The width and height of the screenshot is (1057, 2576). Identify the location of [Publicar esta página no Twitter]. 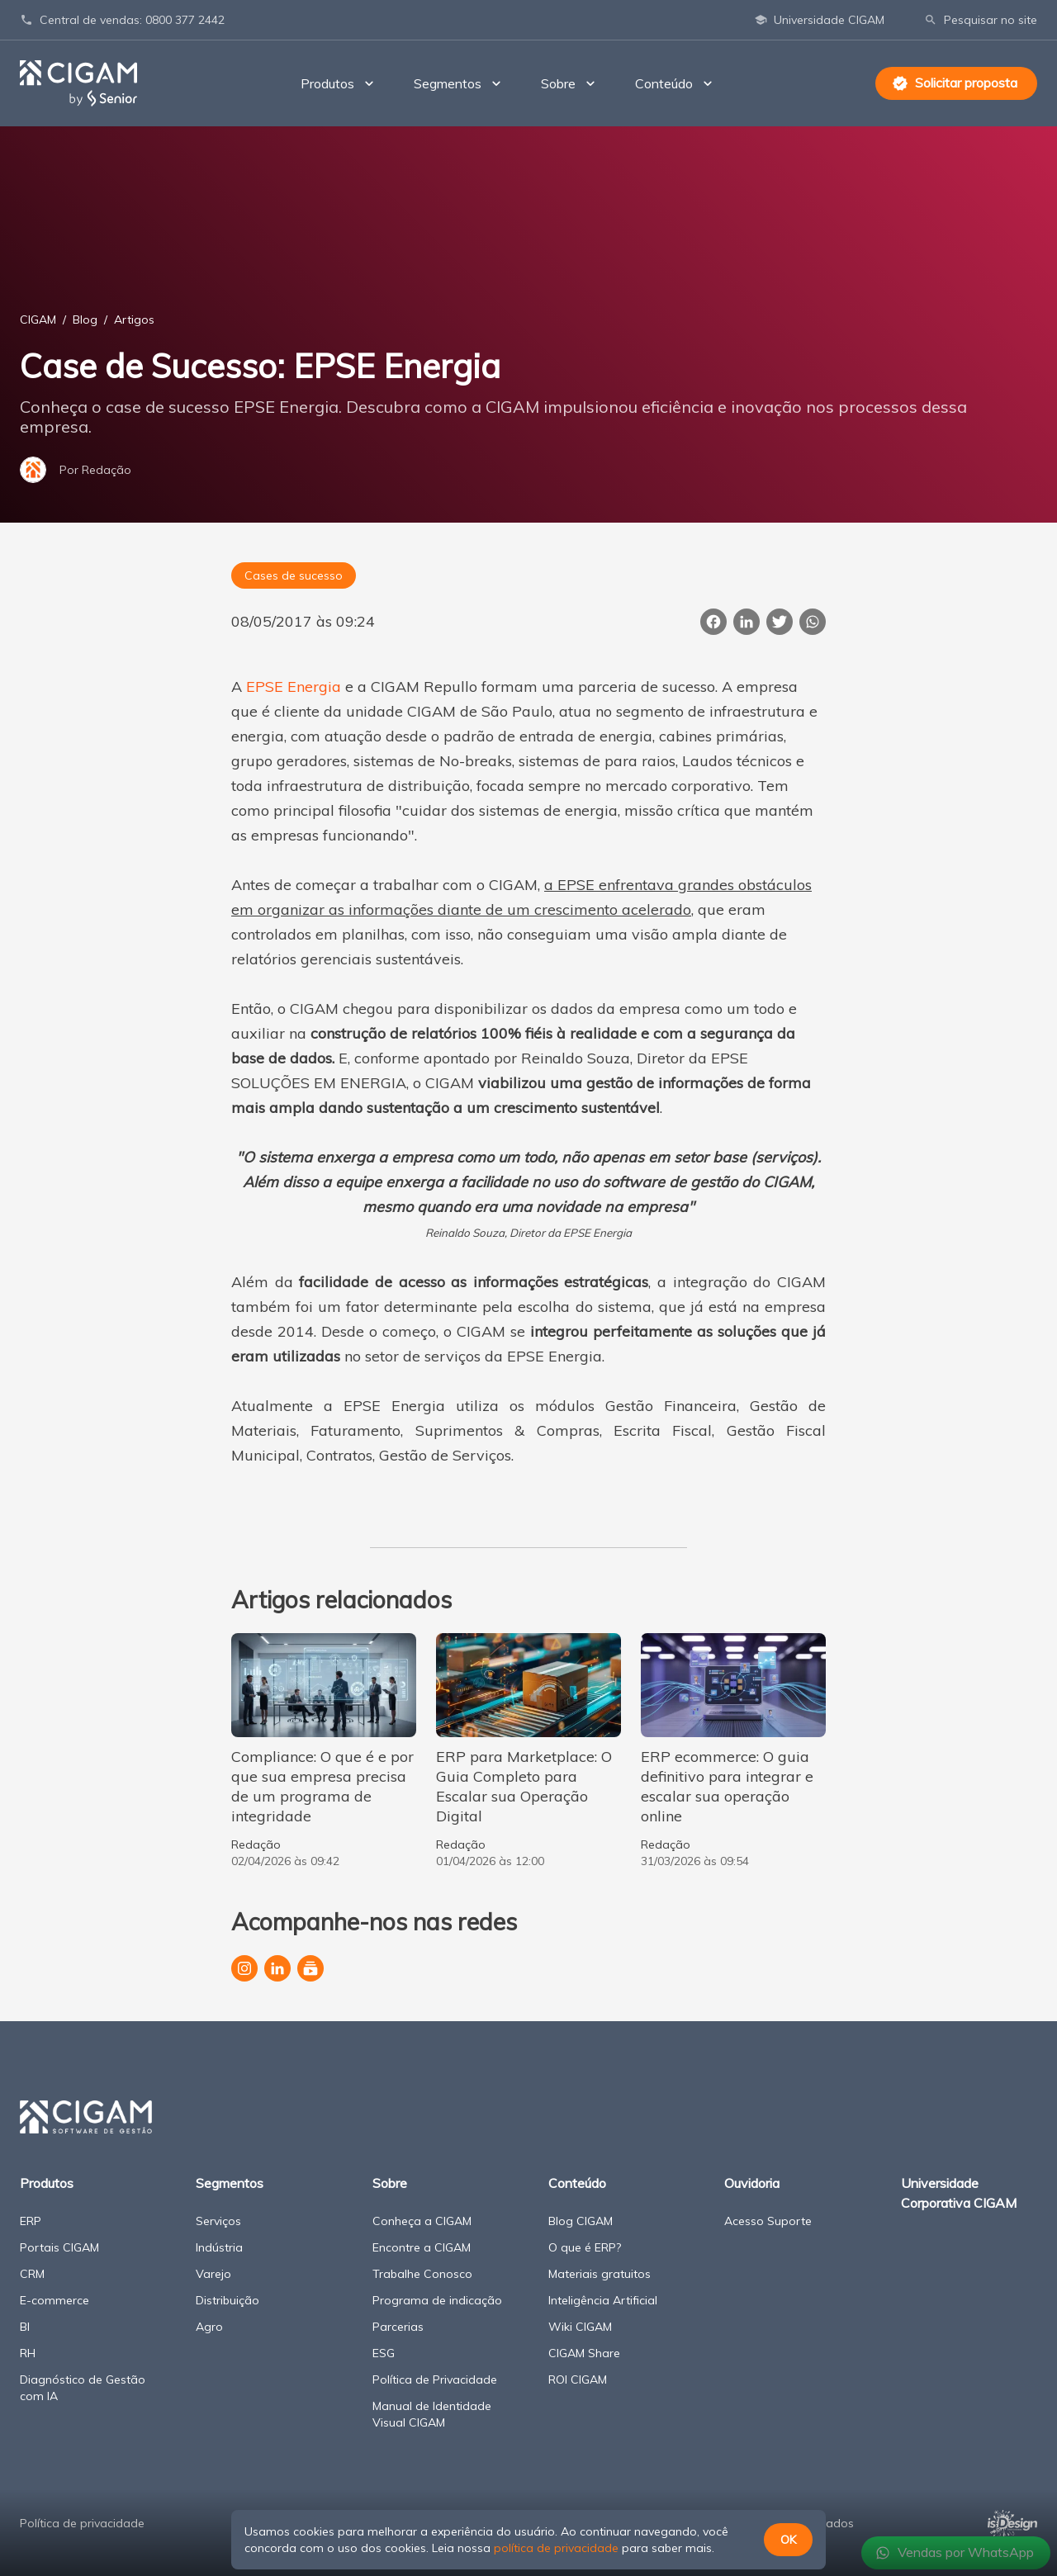
(779, 621).